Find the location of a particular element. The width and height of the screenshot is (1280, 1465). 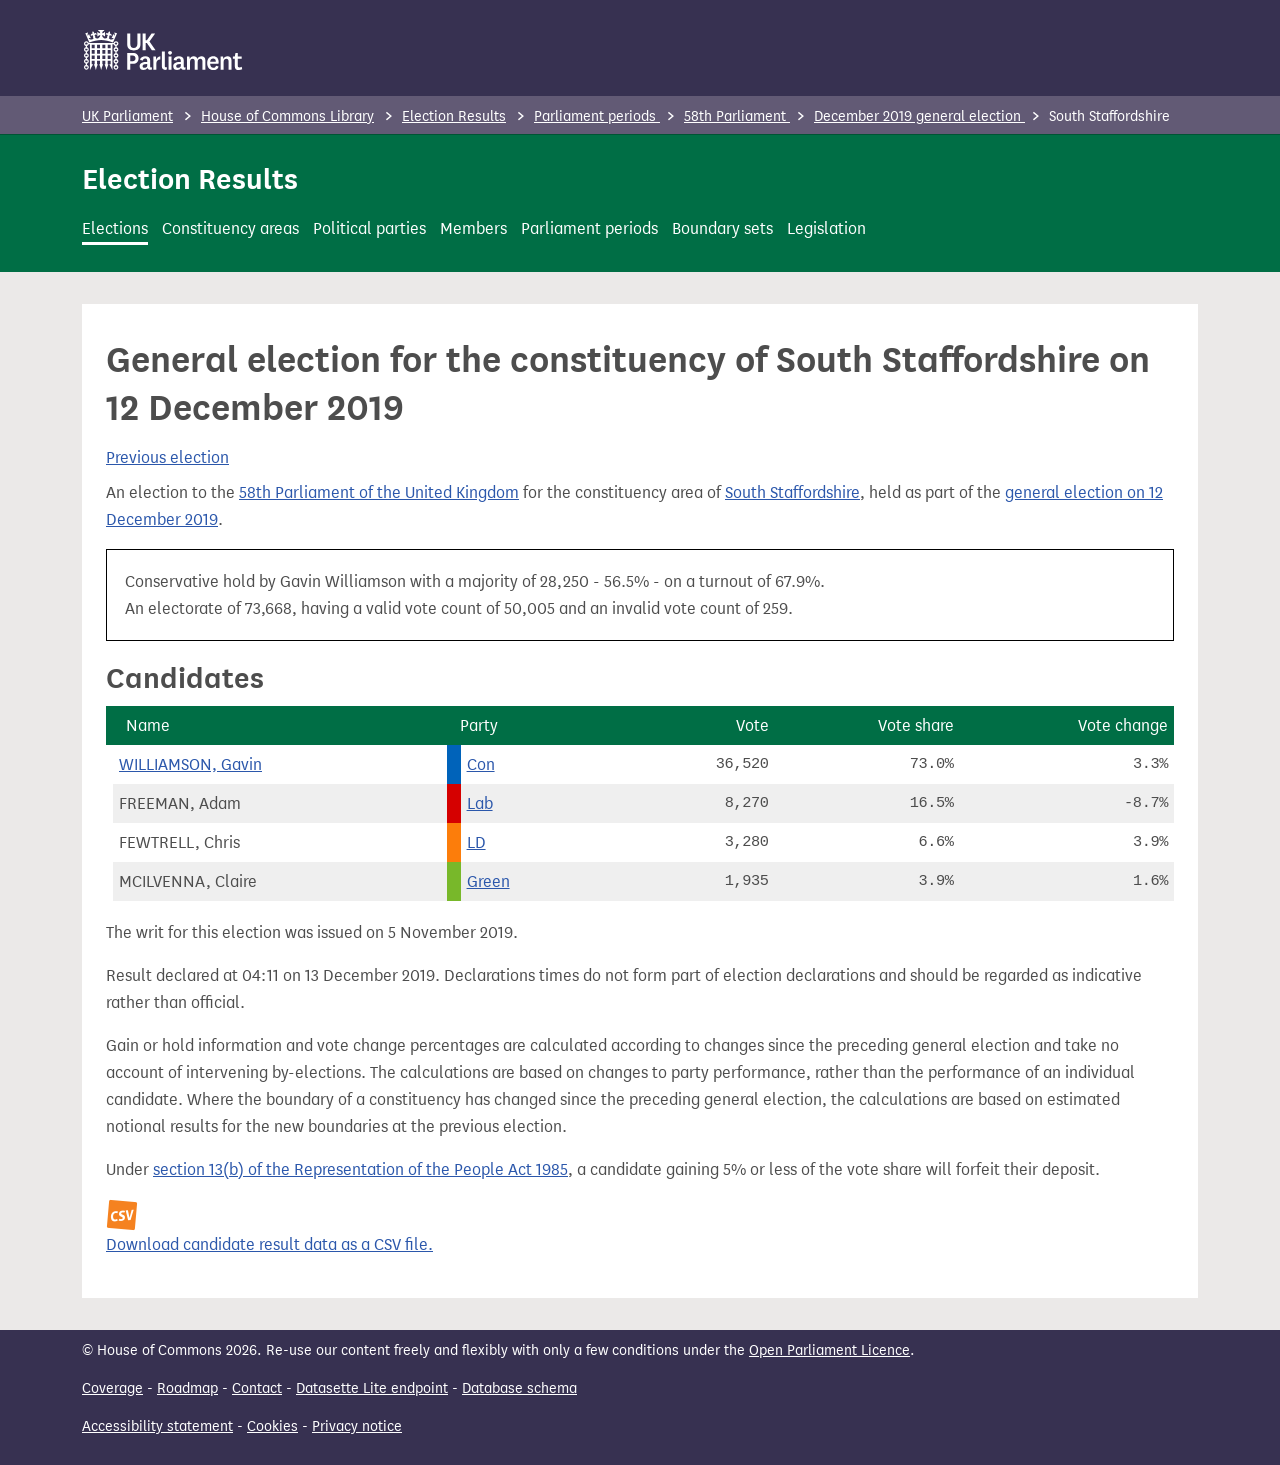

Privacy notice is located at coordinates (357, 1426).